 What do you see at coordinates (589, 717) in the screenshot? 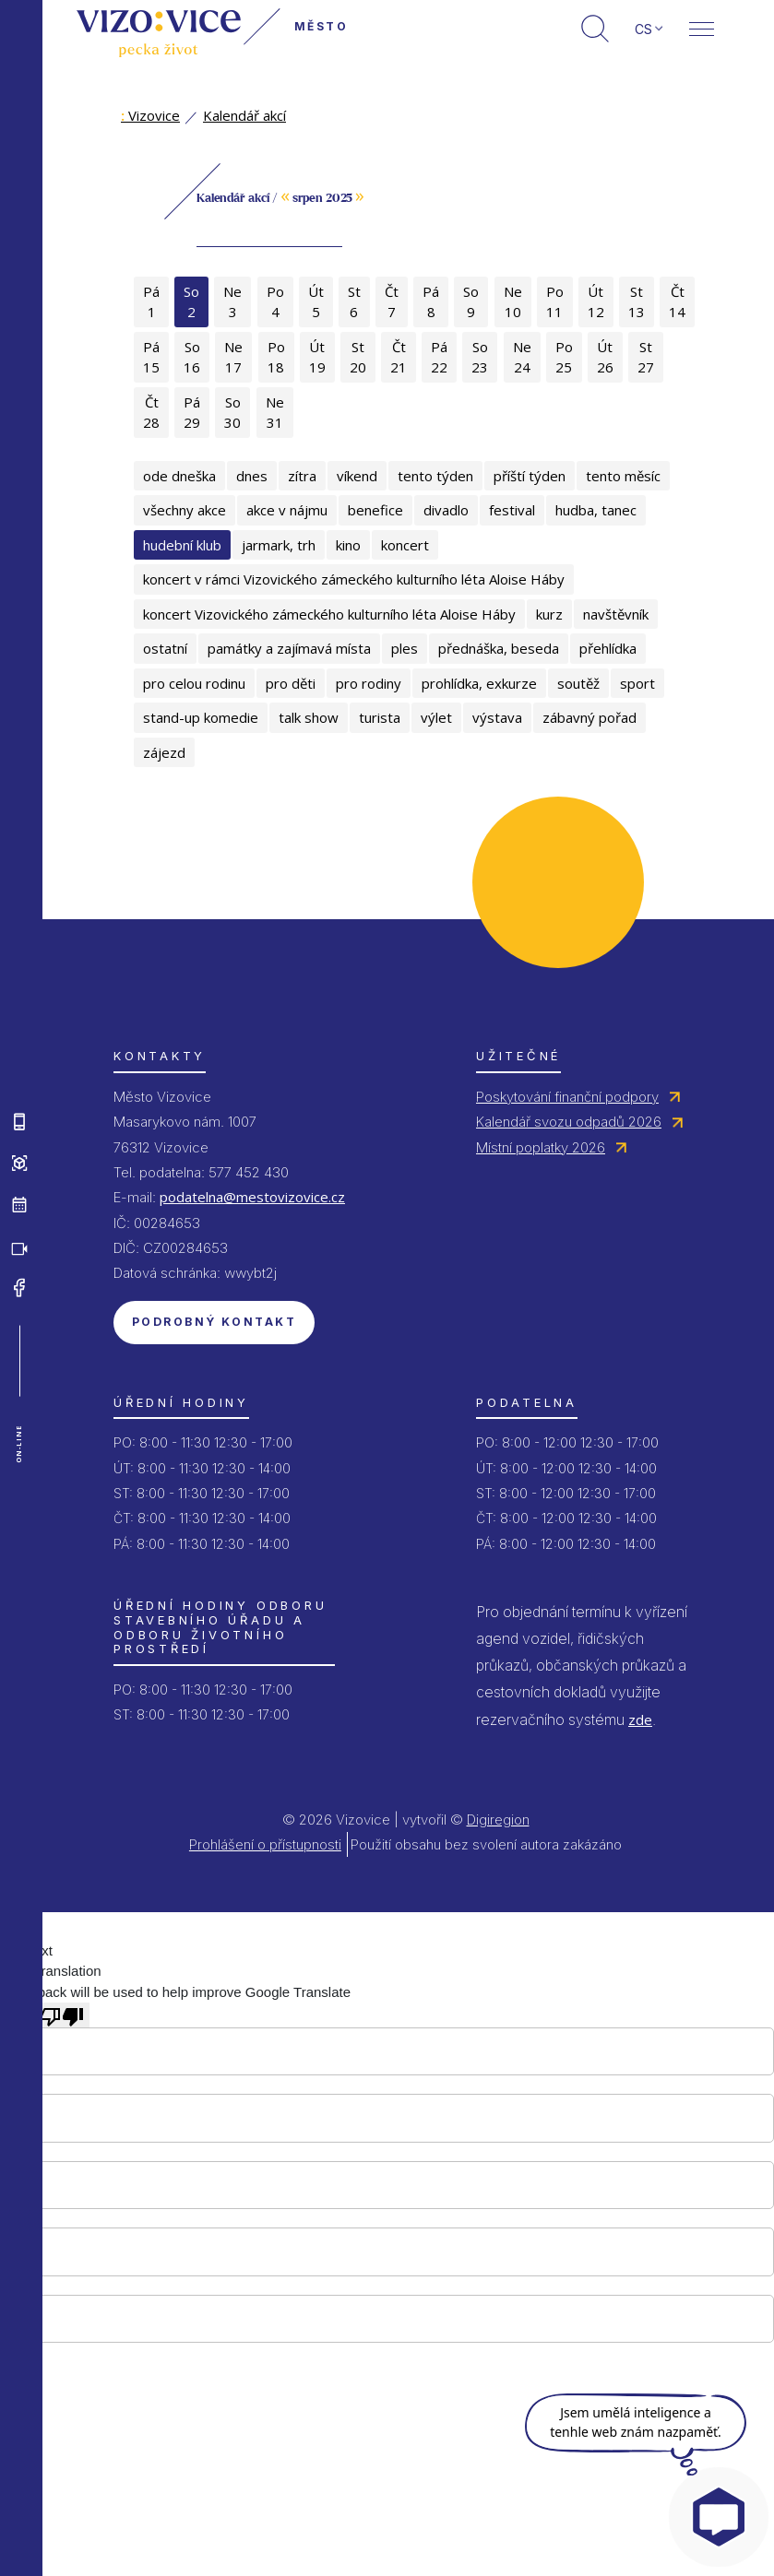
I see `zábavný pořad` at bounding box center [589, 717].